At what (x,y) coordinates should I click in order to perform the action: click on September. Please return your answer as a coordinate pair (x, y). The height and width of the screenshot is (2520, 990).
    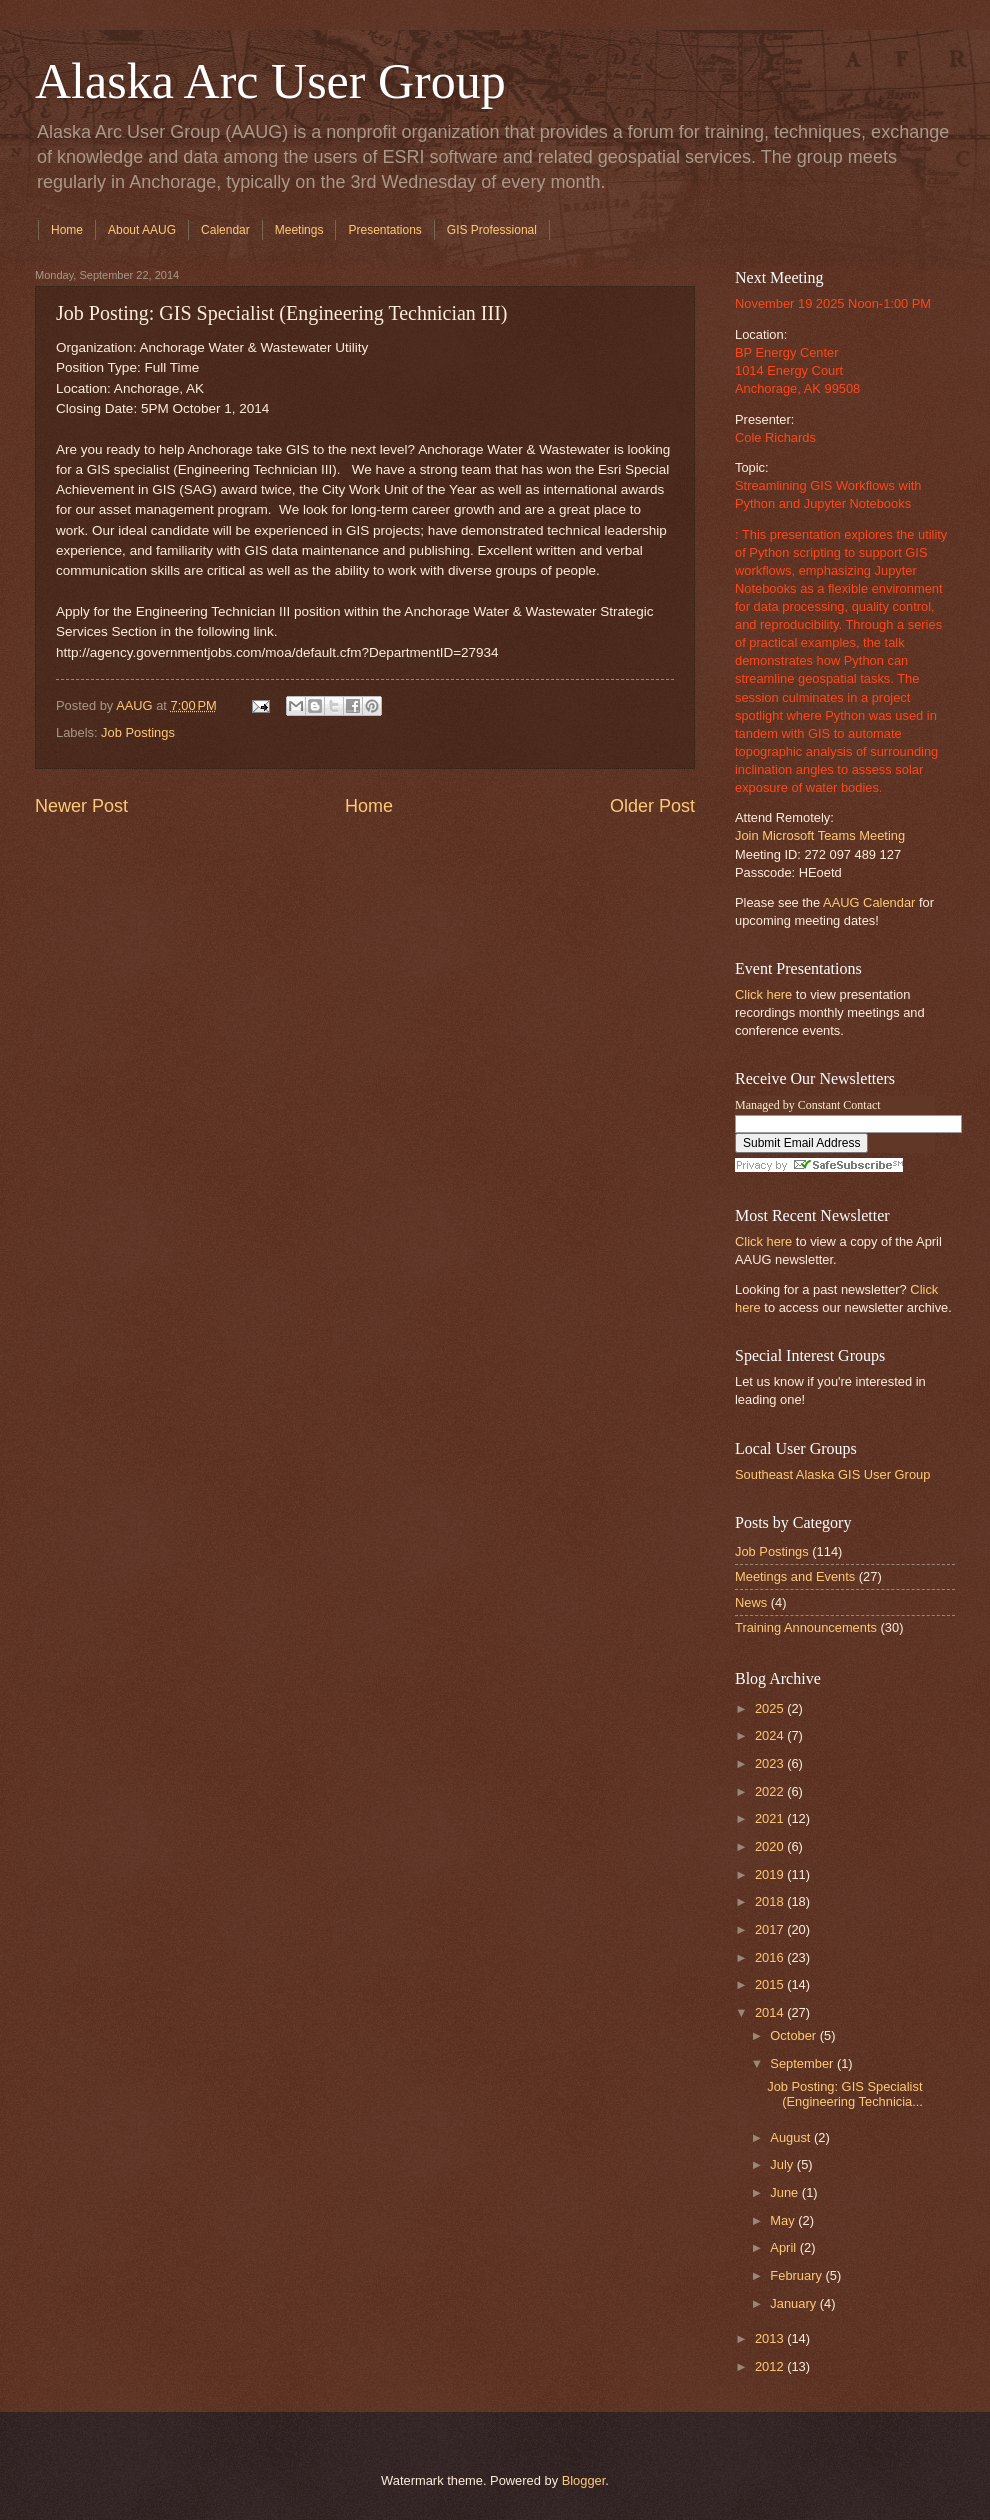
    Looking at the image, I should click on (803, 2063).